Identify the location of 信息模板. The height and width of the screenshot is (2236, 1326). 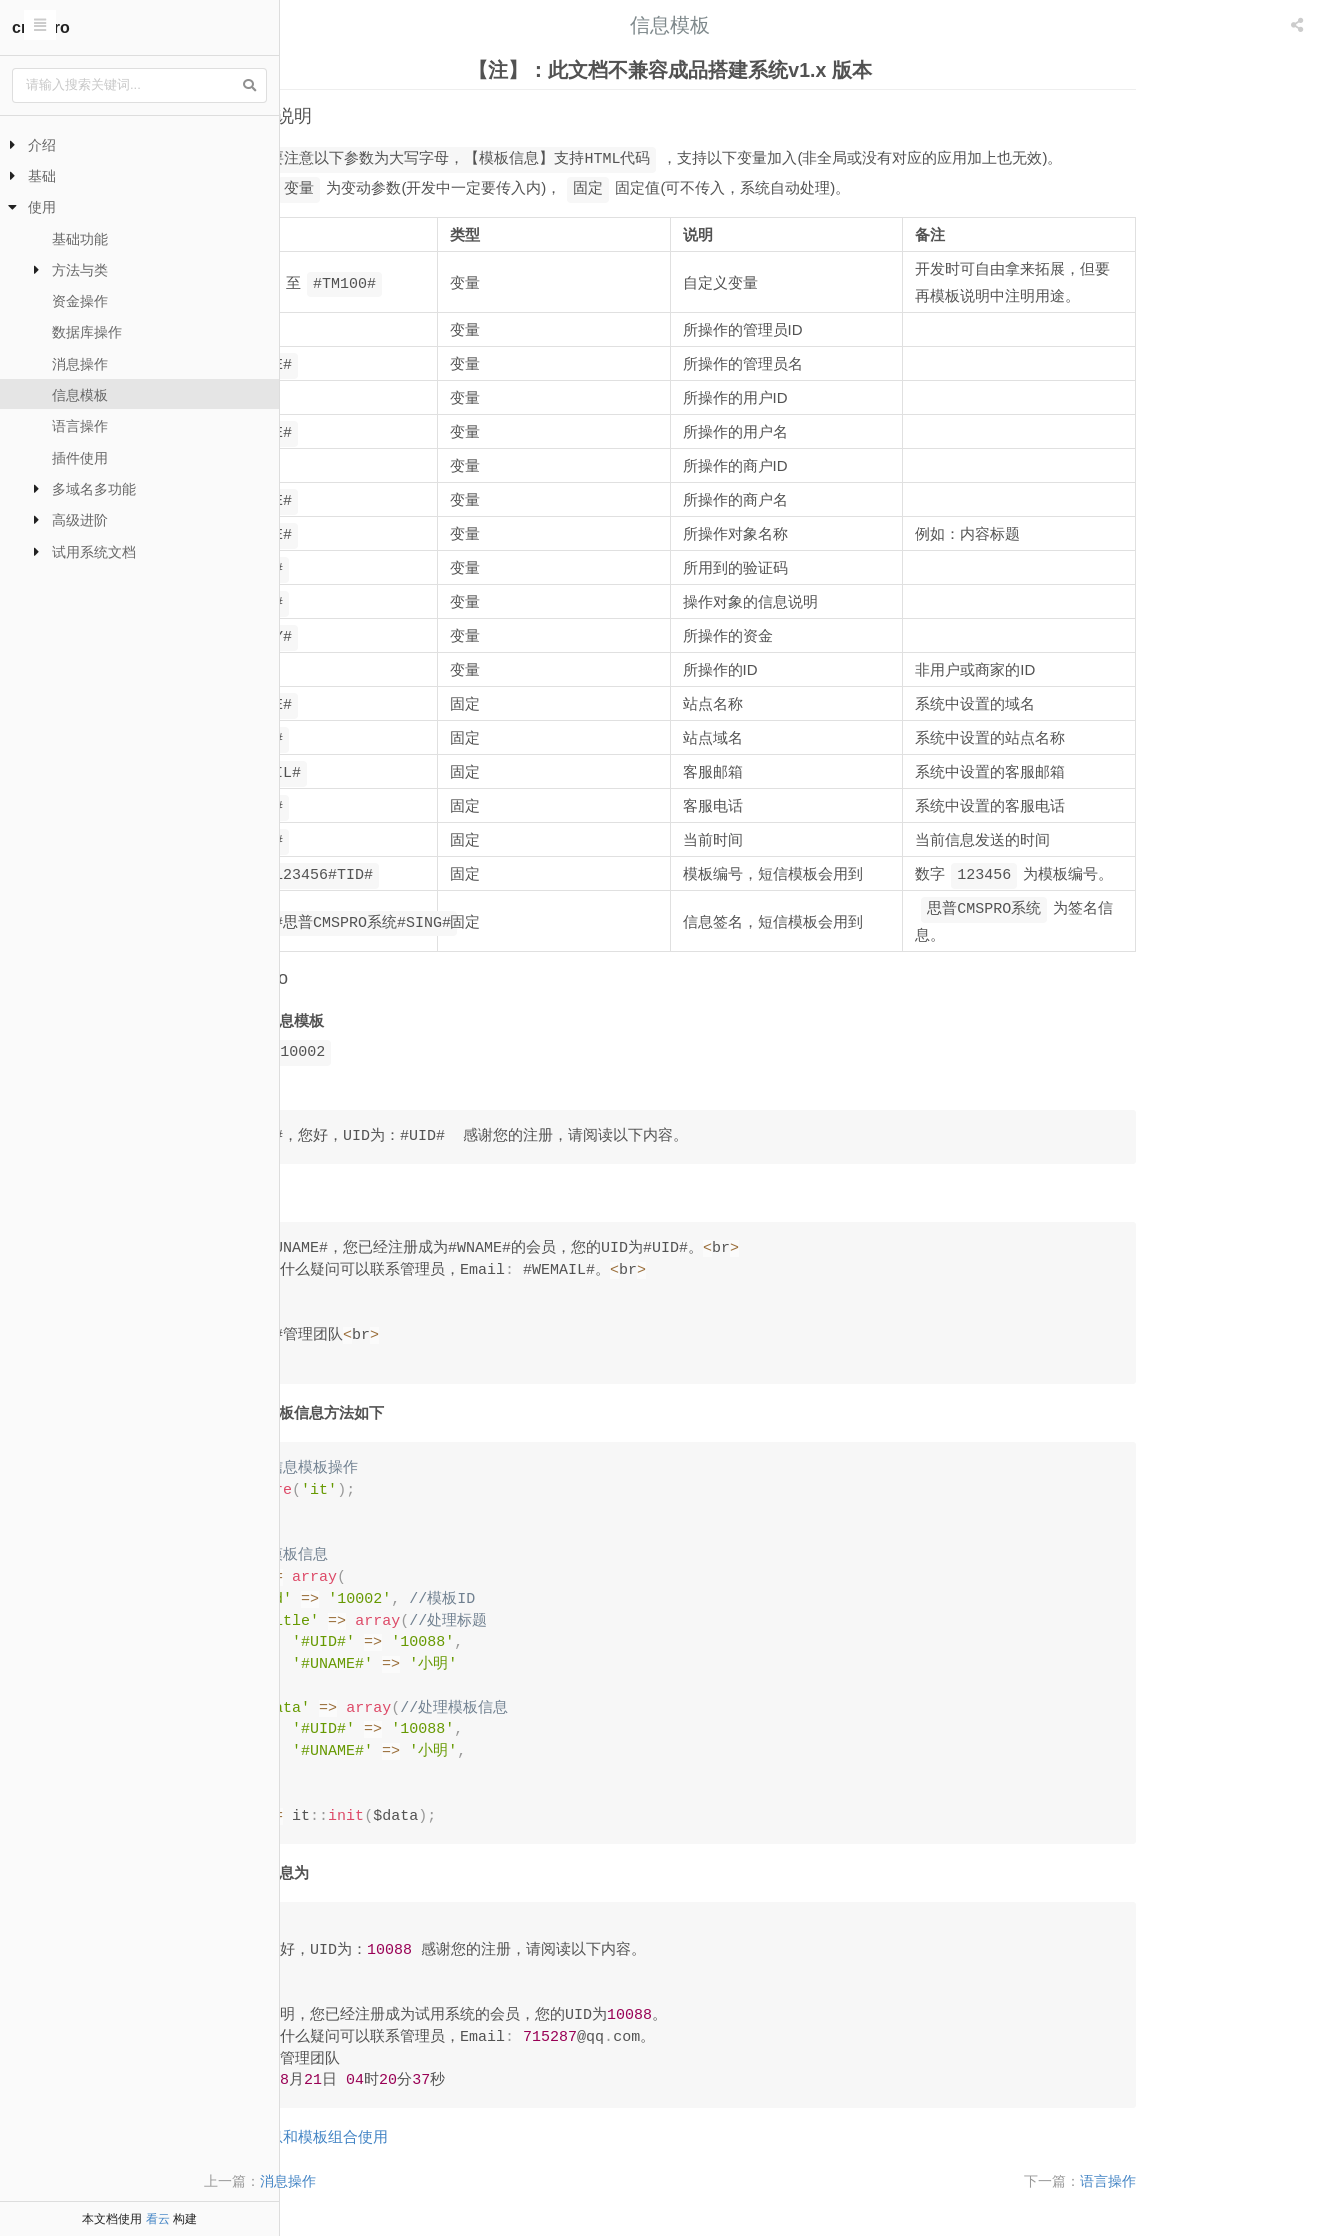
(80, 395).